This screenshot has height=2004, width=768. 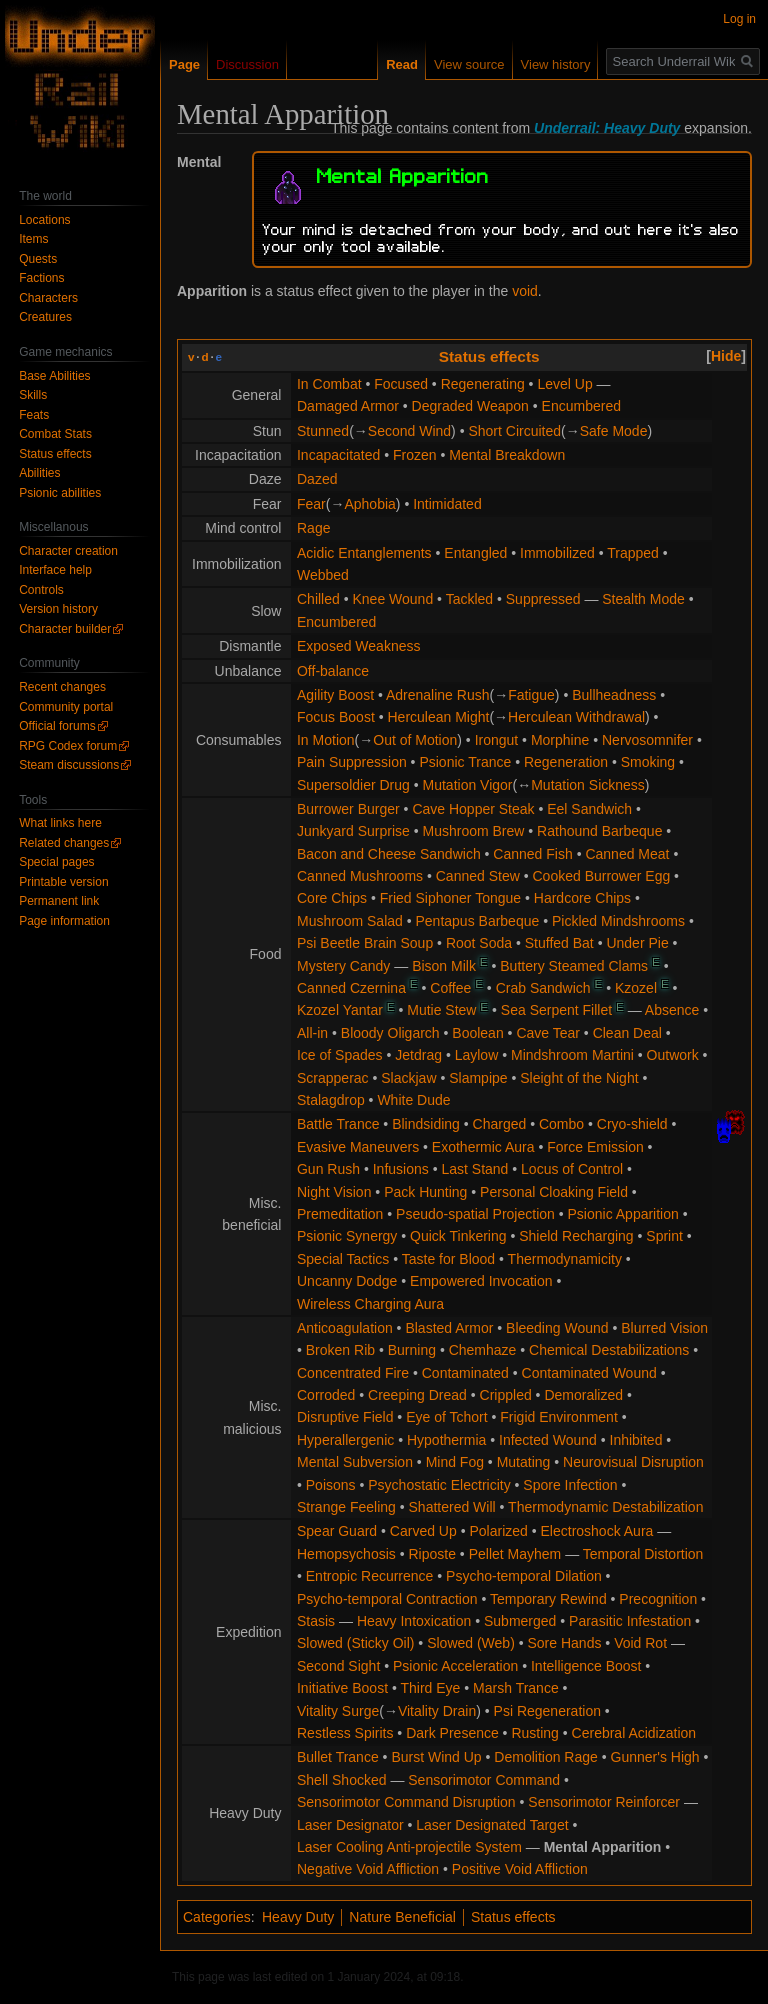 I want to click on Intelligence Boost, so click(x=586, y=1666).